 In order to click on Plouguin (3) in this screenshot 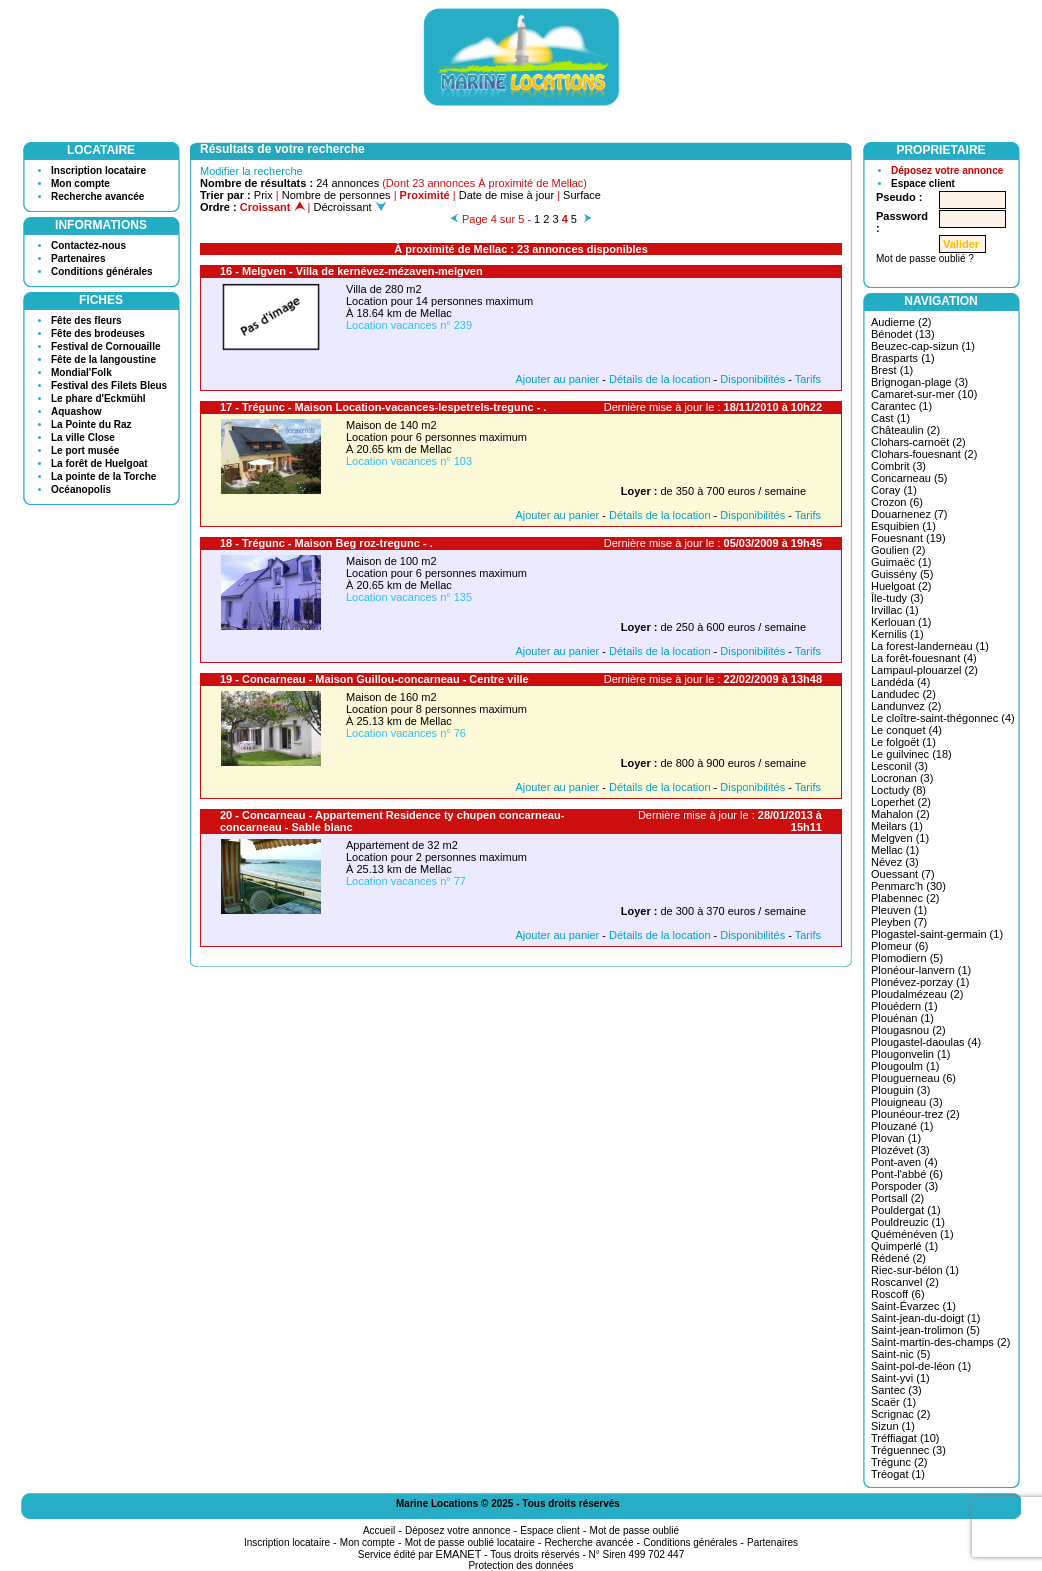, I will do `click(900, 1090)`.